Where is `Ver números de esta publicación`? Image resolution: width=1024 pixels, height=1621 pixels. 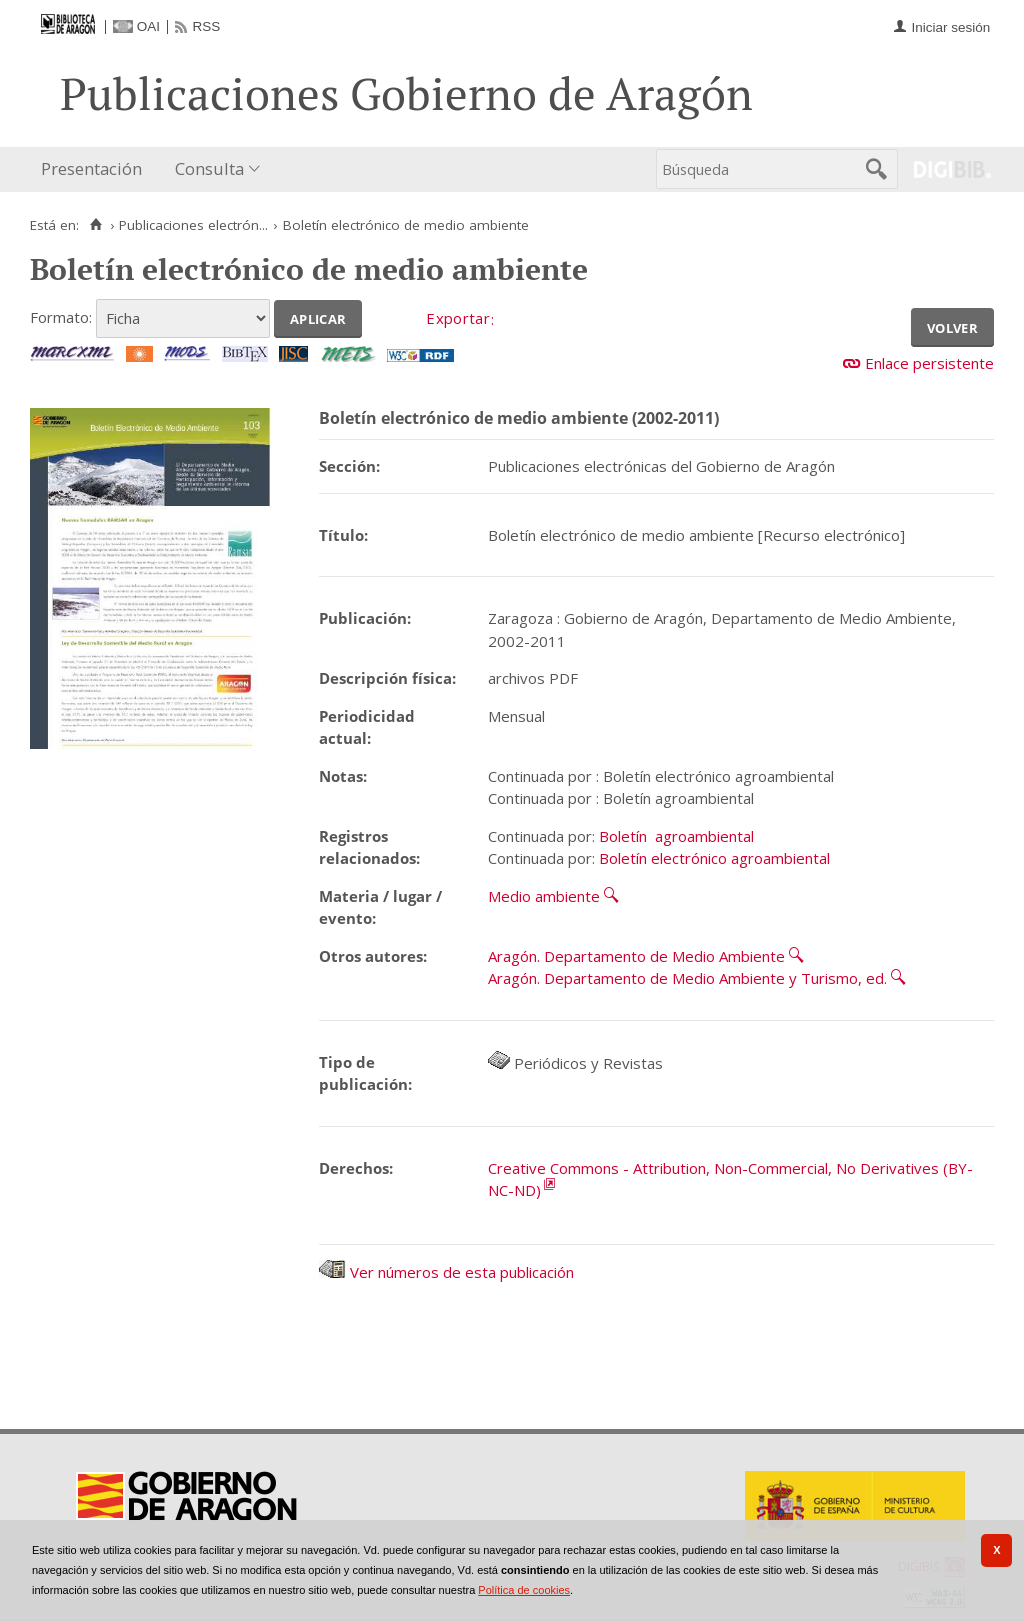 Ver números de esta publicación is located at coordinates (446, 1272).